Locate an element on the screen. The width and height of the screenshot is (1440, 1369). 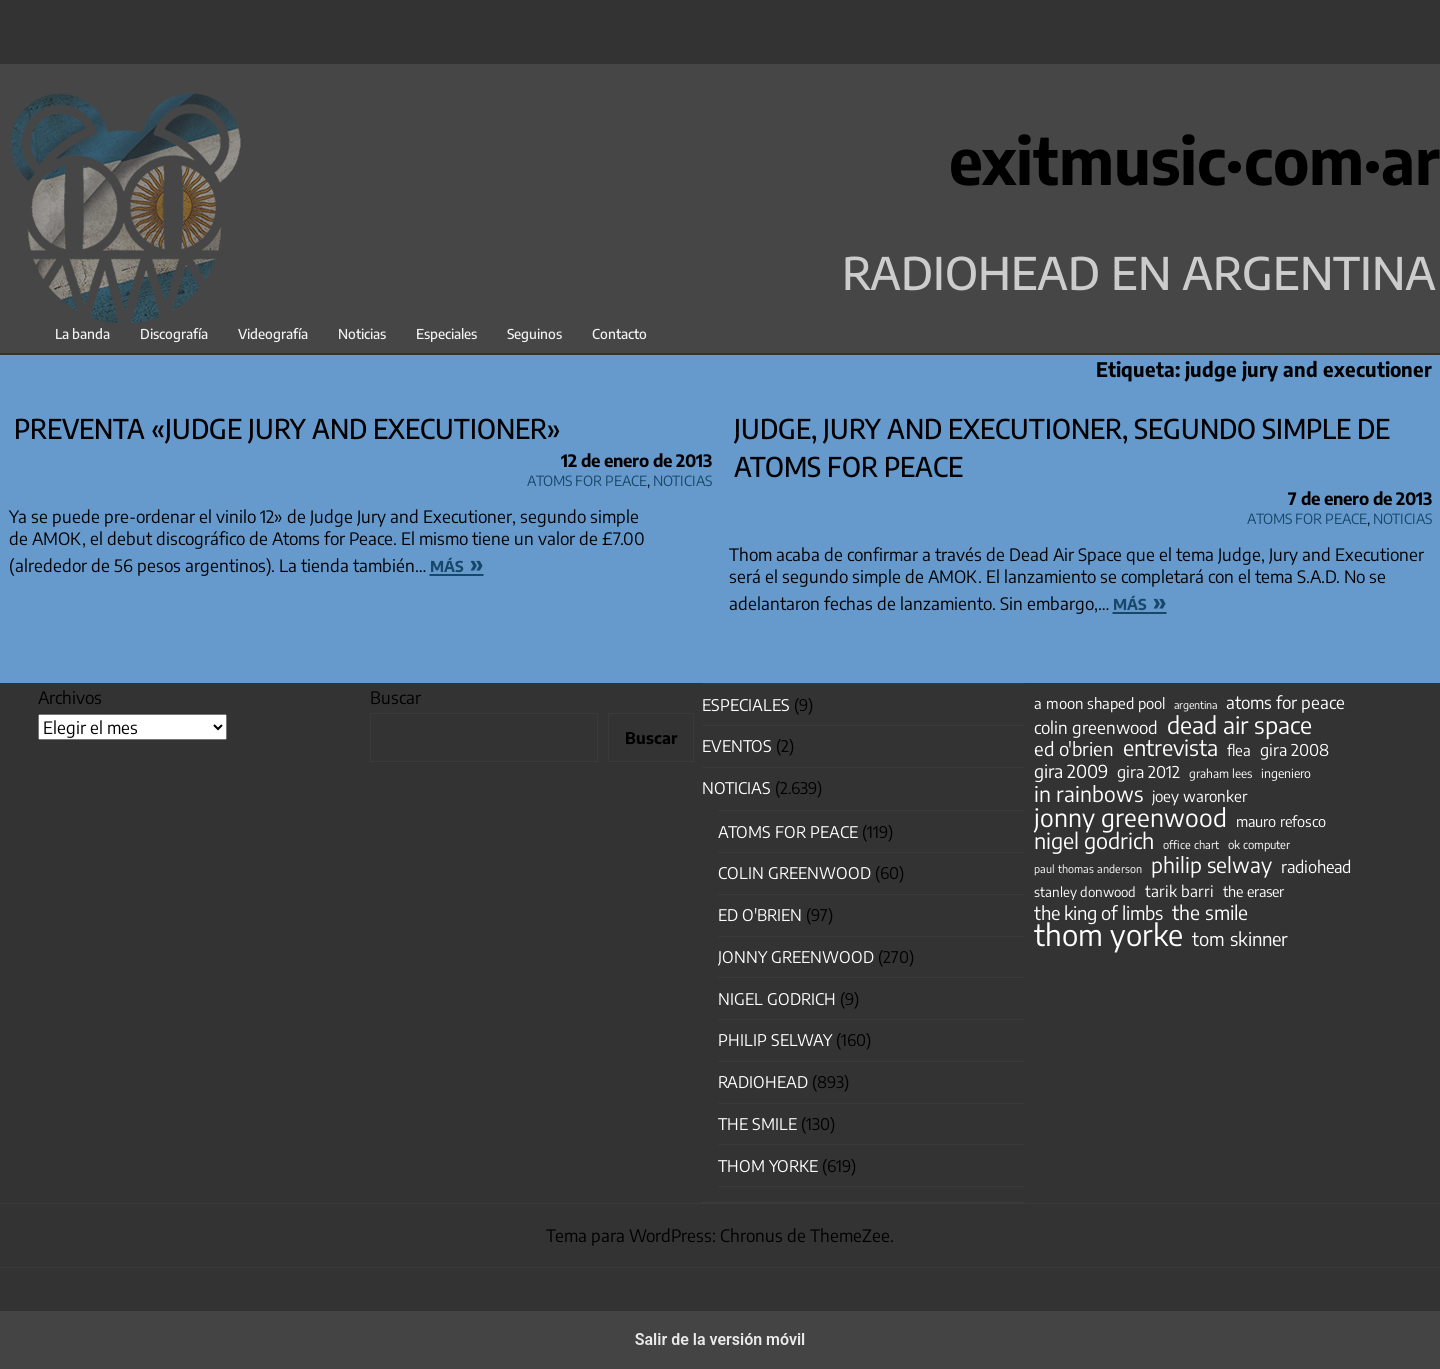
Philip Selway is located at coordinates (775, 1040).